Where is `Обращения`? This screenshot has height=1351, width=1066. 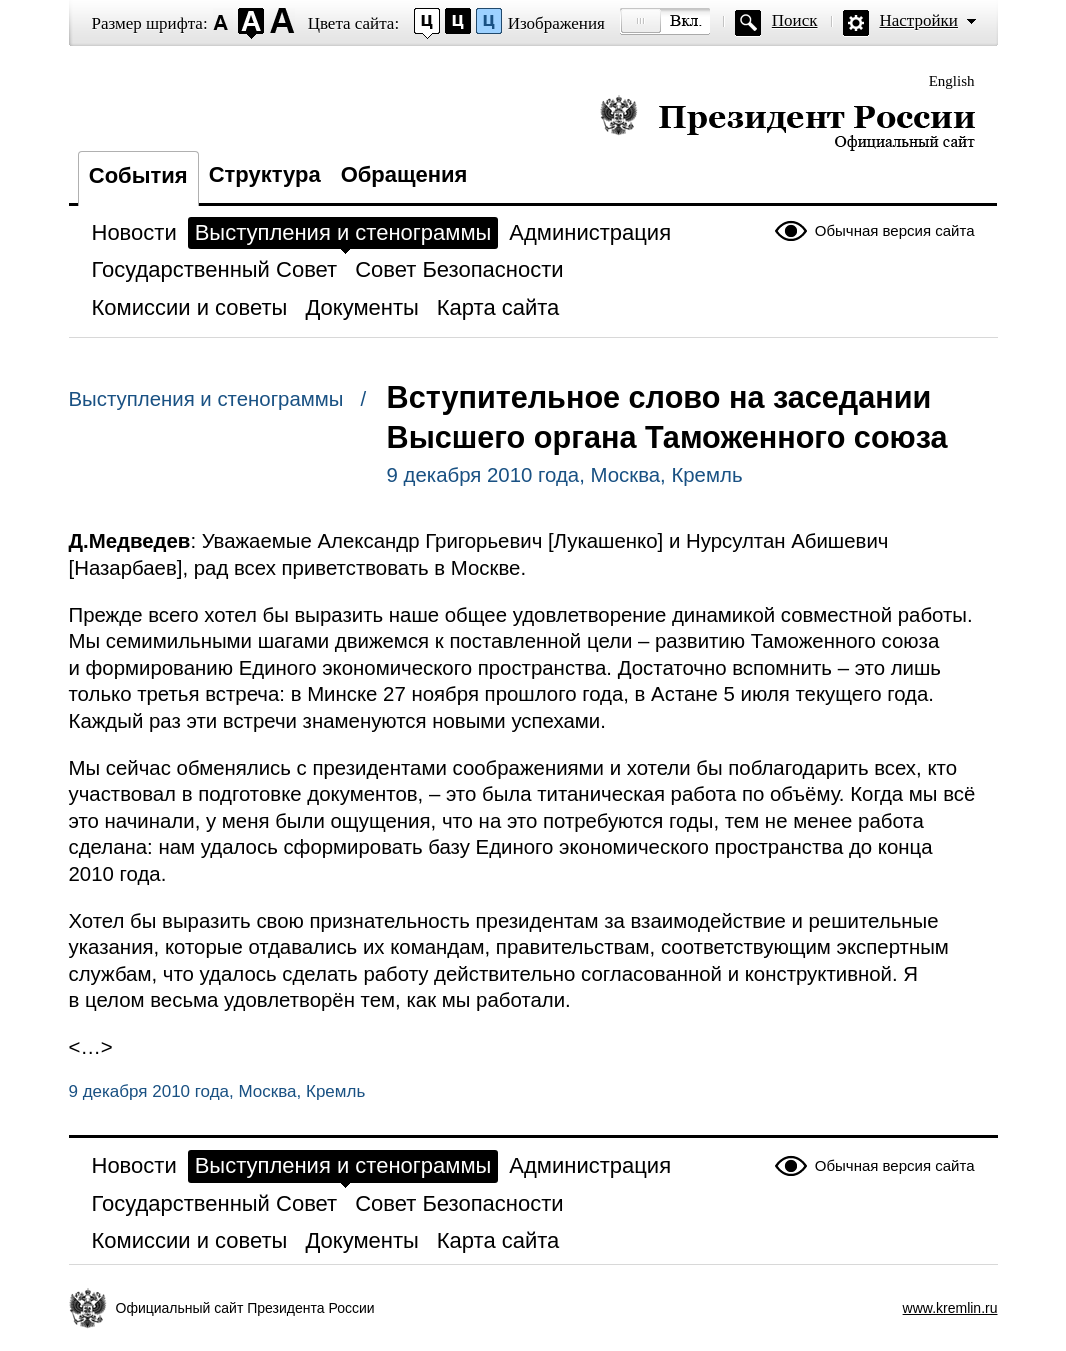 Обращения is located at coordinates (404, 174).